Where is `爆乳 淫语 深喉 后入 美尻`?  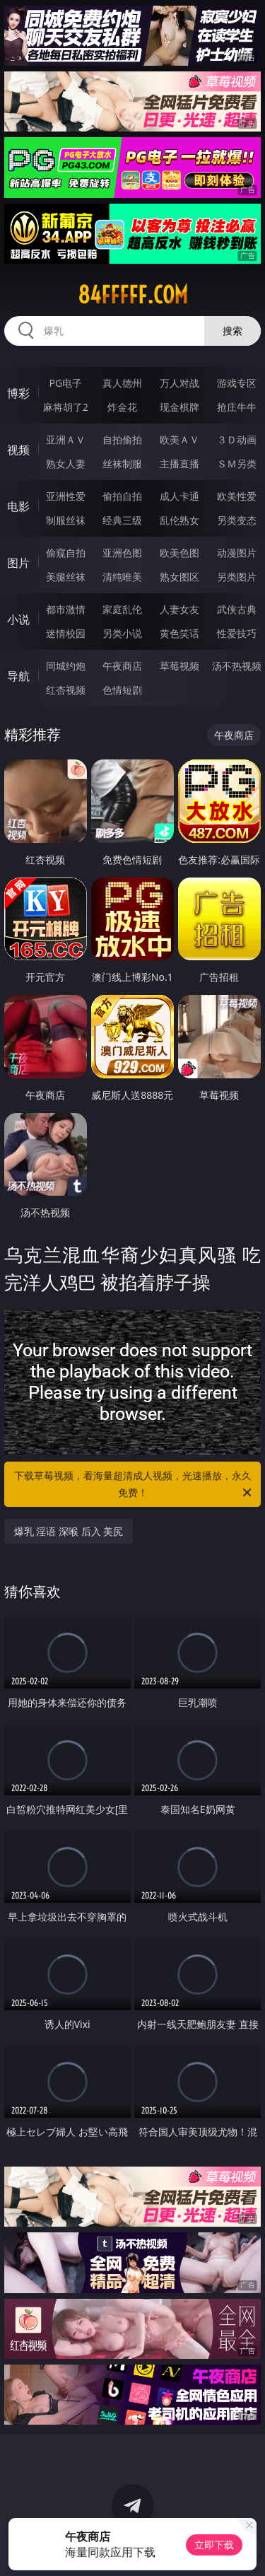 爆乳 淫语 深喉 后入 美尻 is located at coordinates (69, 1531).